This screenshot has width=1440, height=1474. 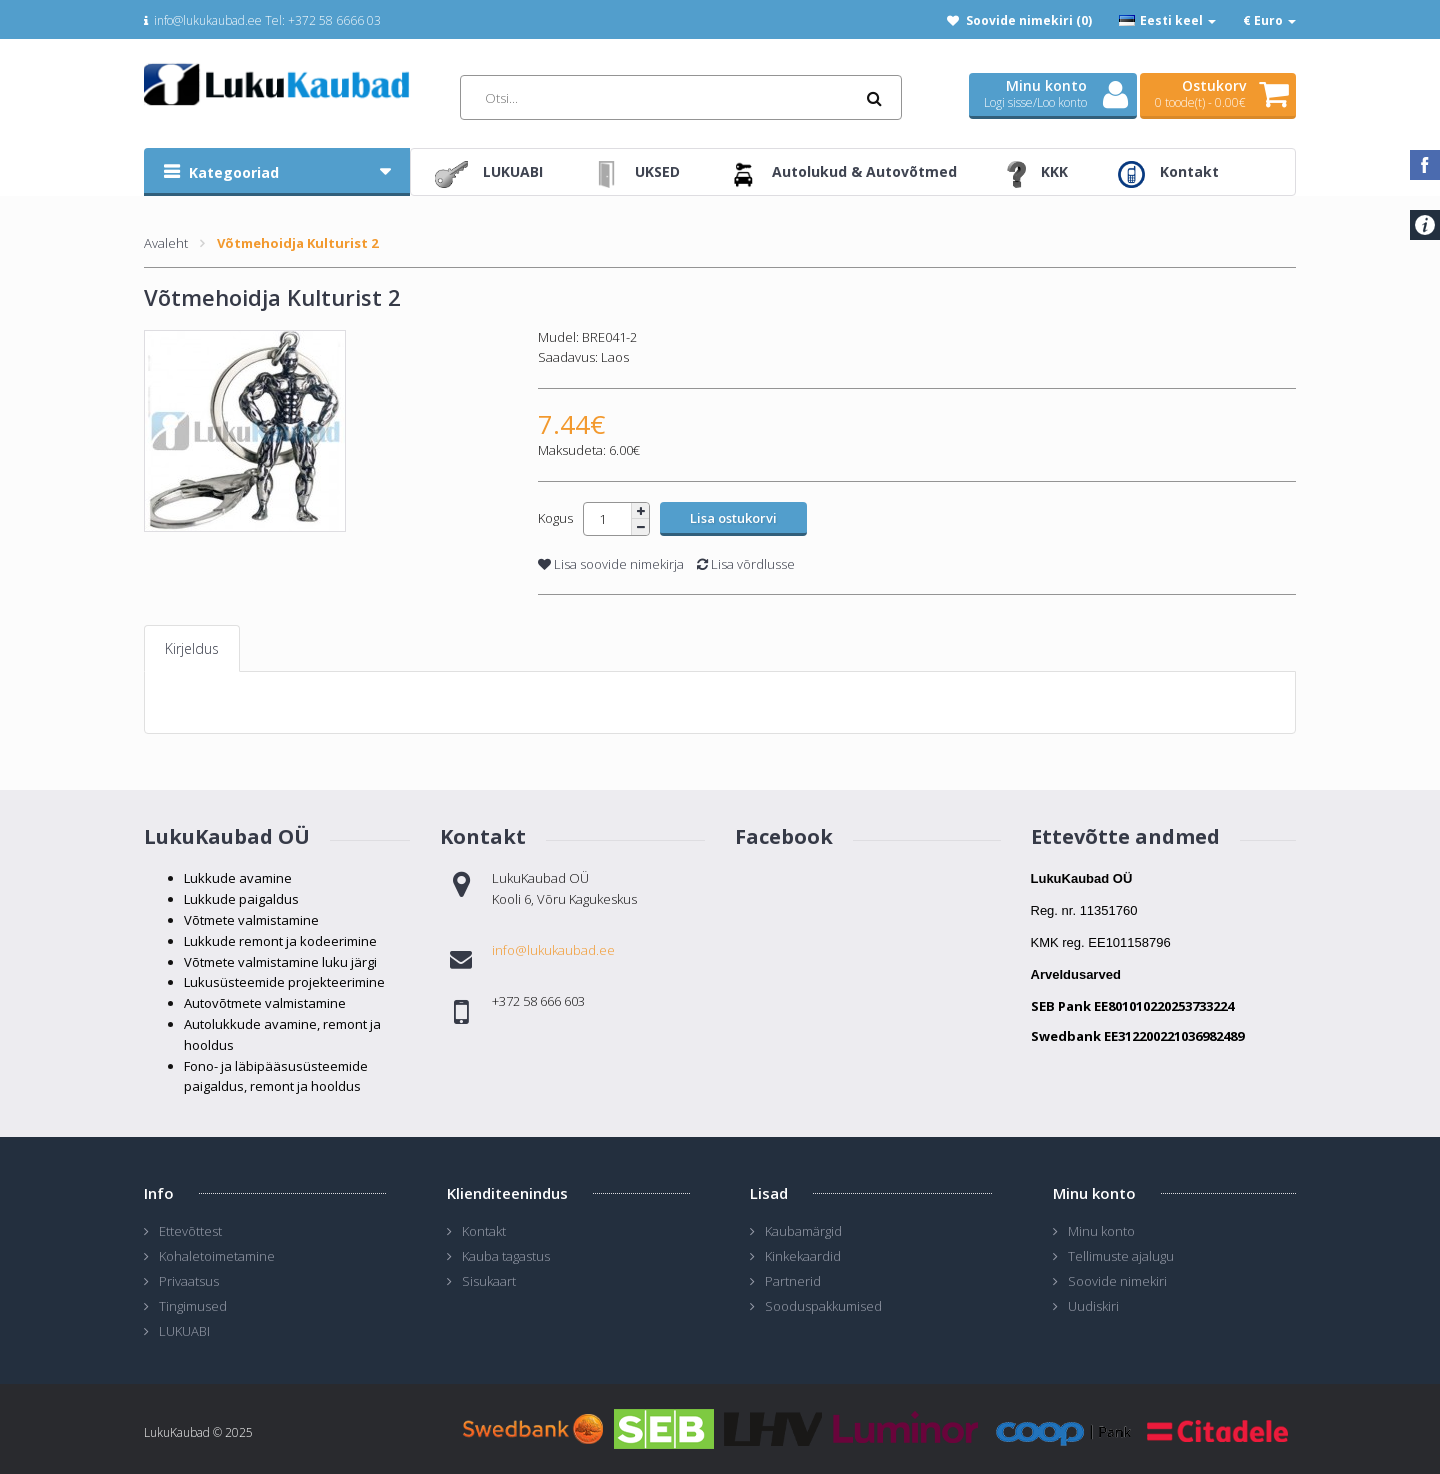 I want to click on LUKUABI, so click(x=184, y=1331).